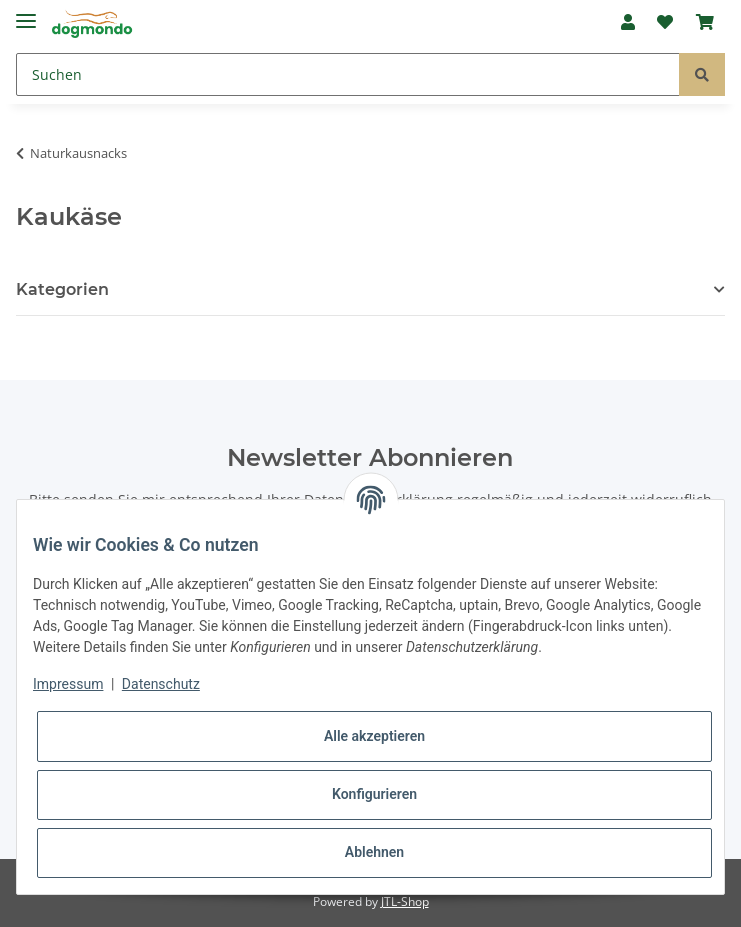 This screenshot has height=927, width=741. Describe the element at coordinates (62, 289) in the screenshot. I see `Kategorien [button]` at that location.